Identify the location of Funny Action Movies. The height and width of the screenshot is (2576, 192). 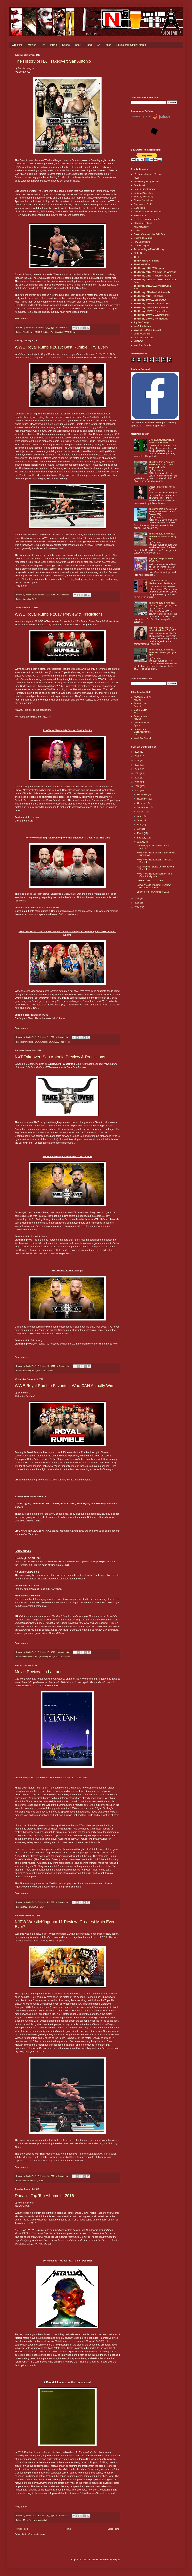
(140, 717).